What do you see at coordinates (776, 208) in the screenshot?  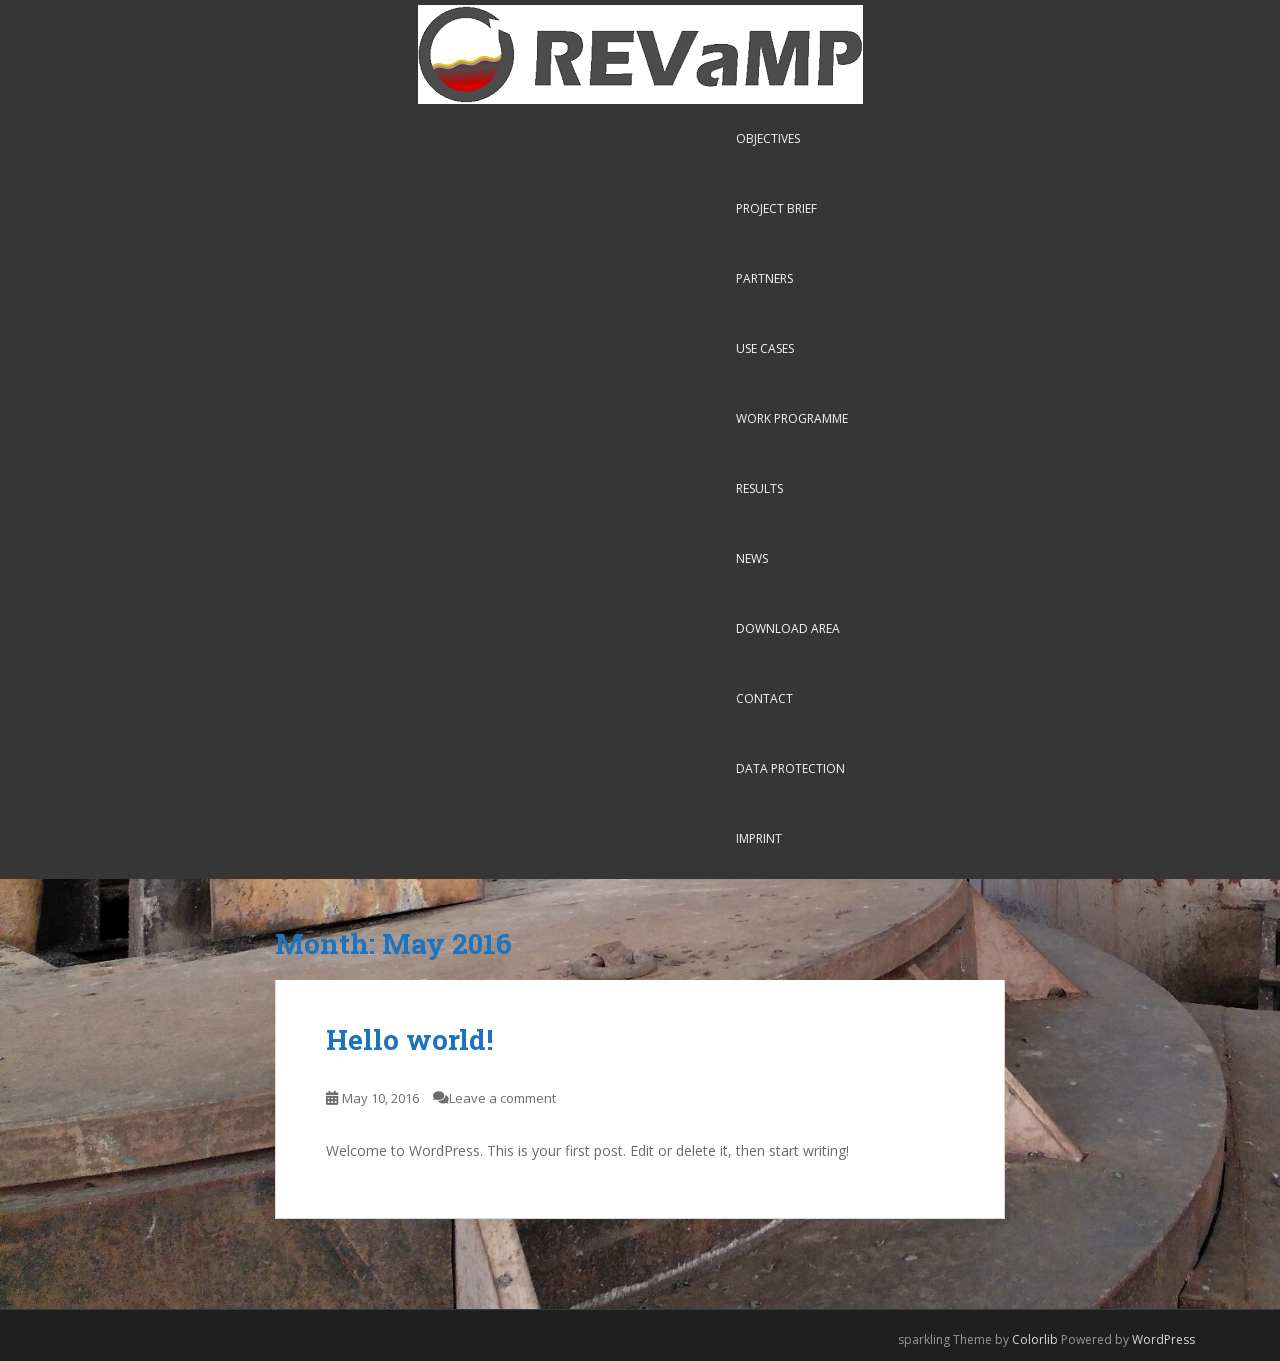 I see `Project Brief` at bounding box center [776, 208].